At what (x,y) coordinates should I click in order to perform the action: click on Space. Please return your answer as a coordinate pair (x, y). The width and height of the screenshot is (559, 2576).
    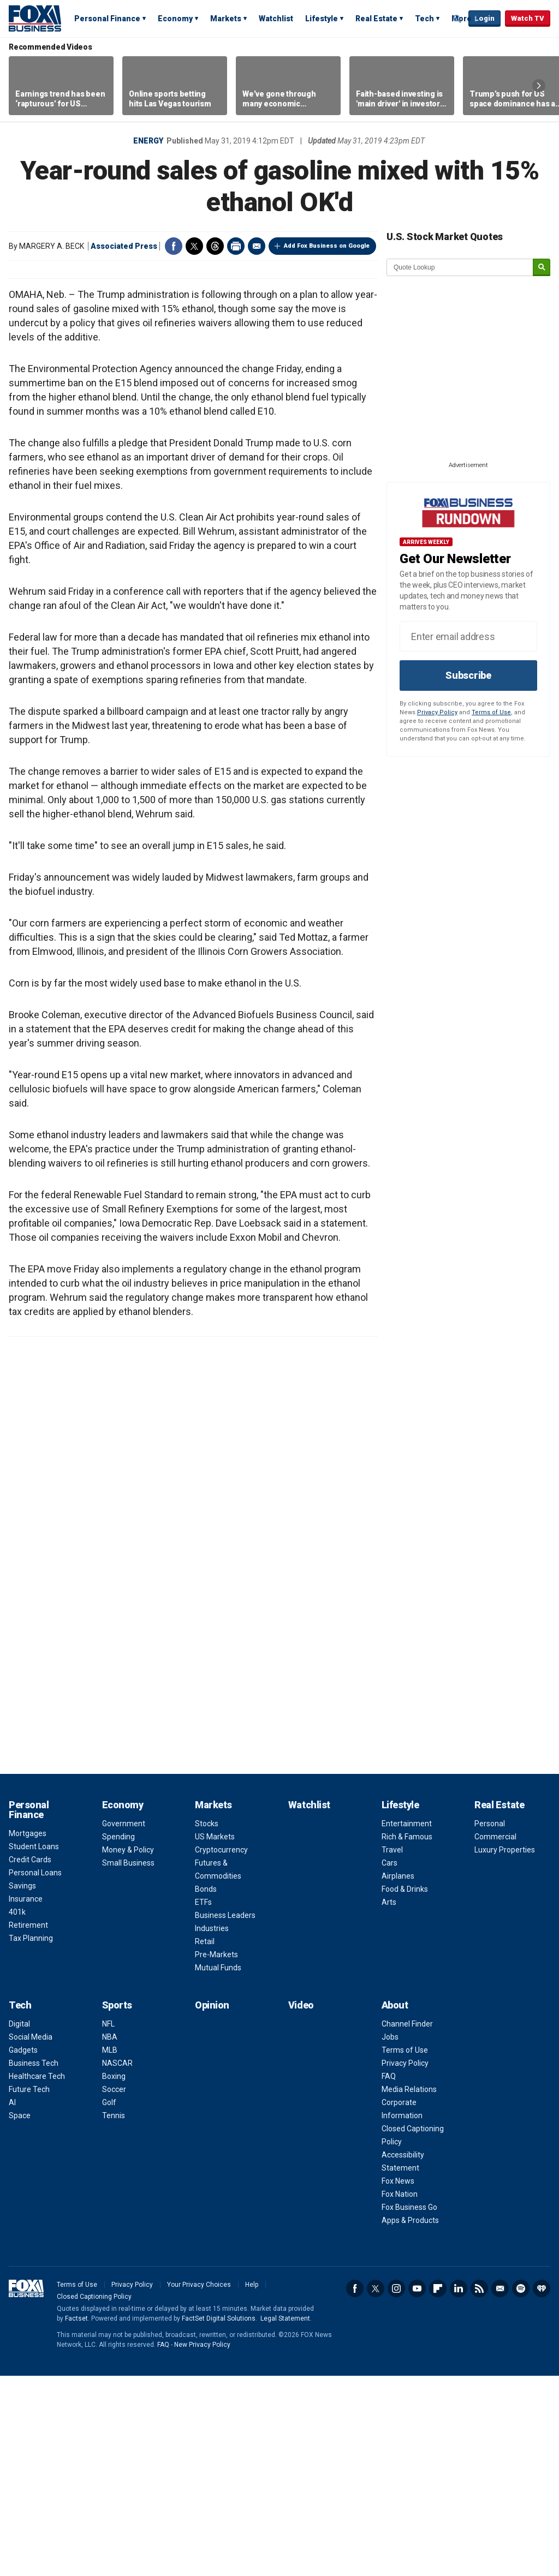
    Looking at the image, I should click on (20, 2315).